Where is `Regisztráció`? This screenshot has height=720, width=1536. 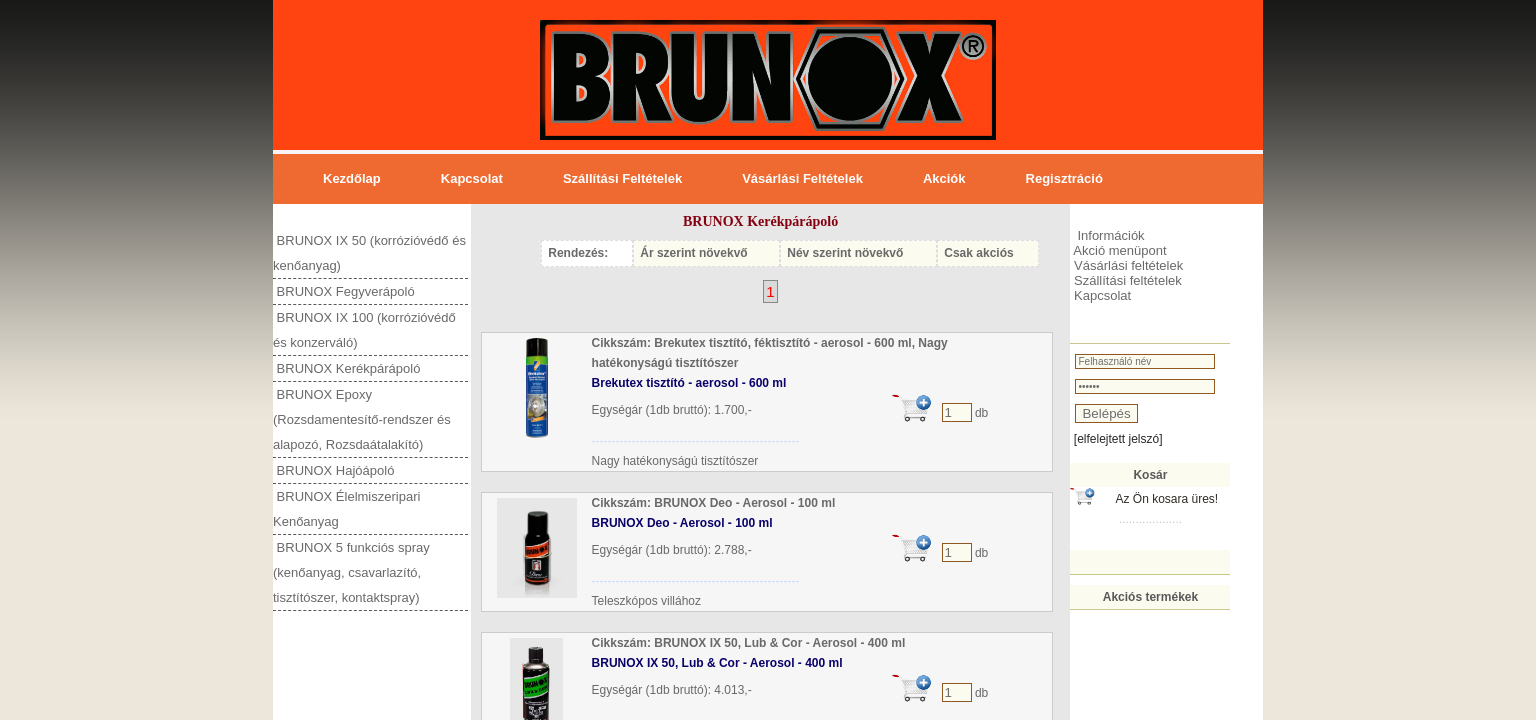
Regisztráció is located at coordinates (1064, 178).